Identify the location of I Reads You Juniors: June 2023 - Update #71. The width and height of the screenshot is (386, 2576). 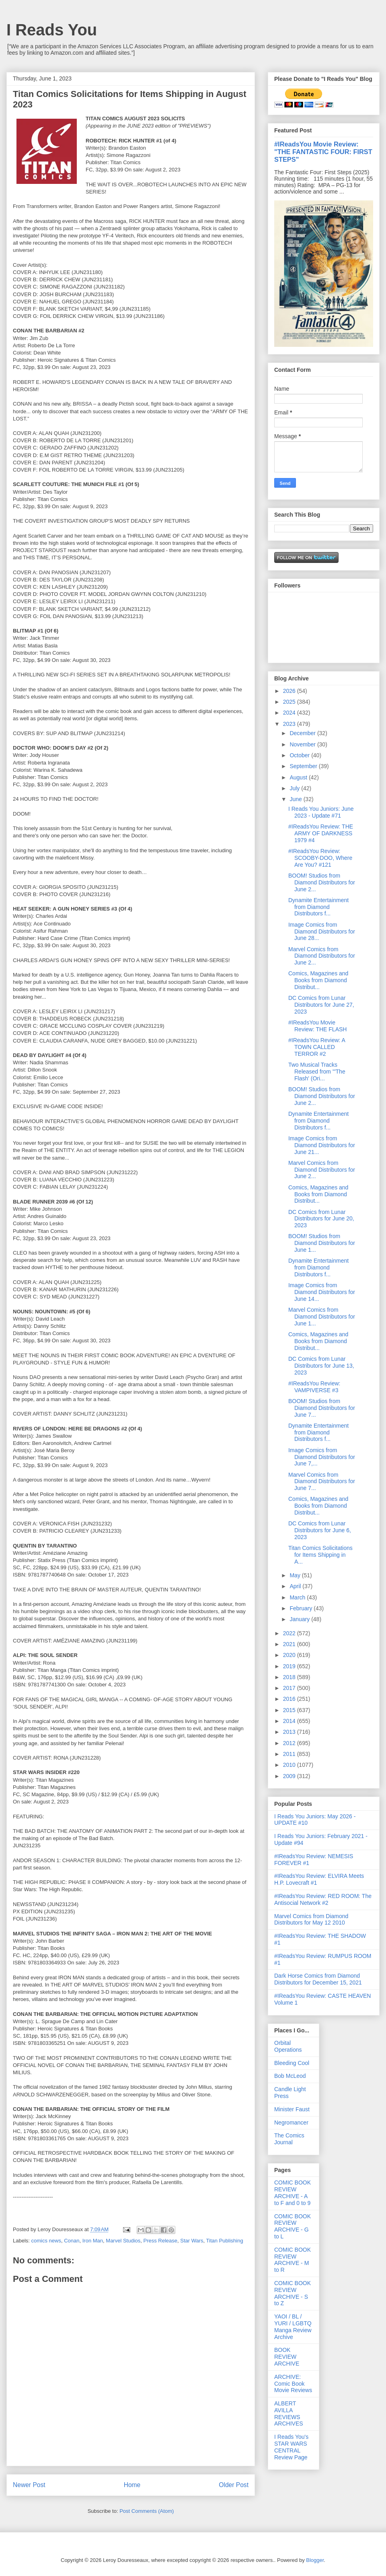
(321, 812).